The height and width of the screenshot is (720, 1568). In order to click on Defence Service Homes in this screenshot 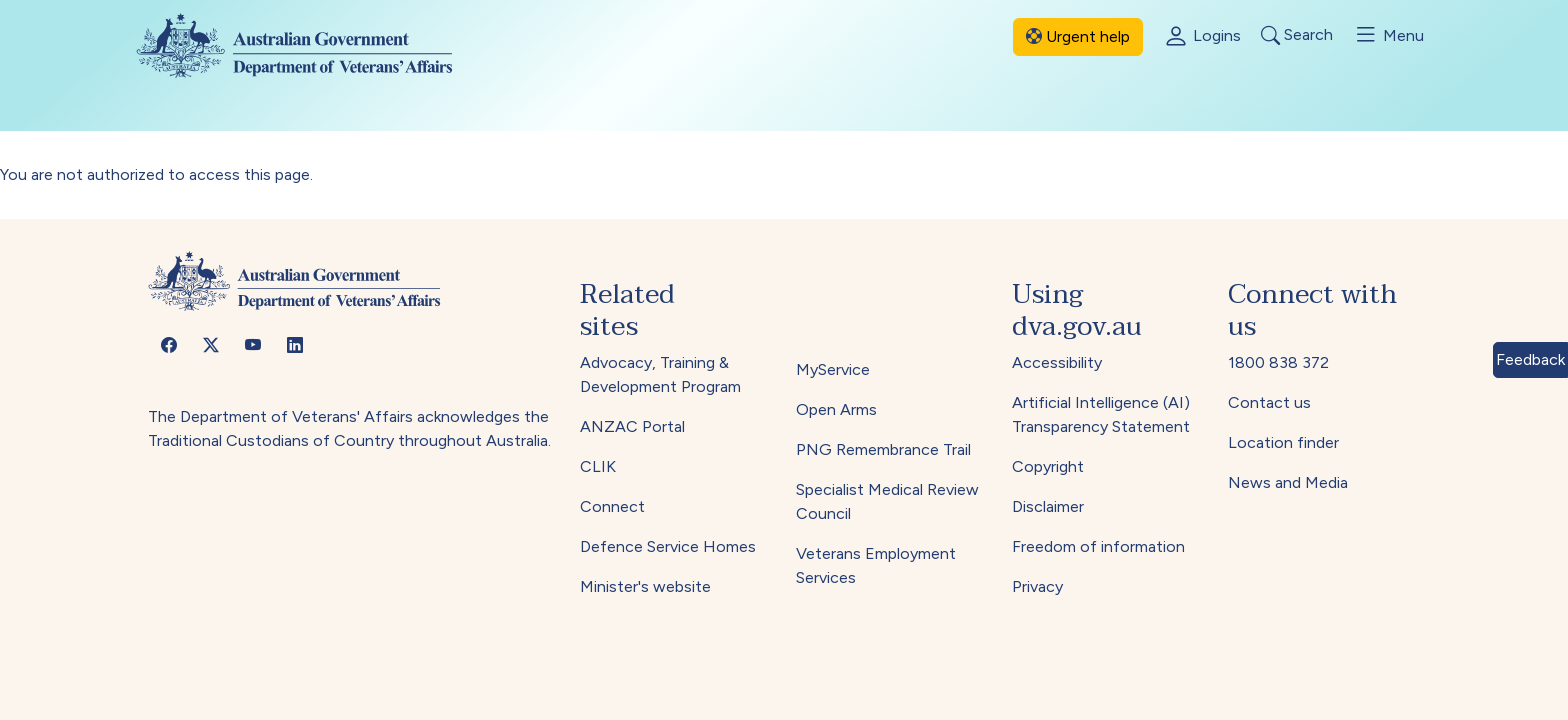, I will do `click(668, 546)`.